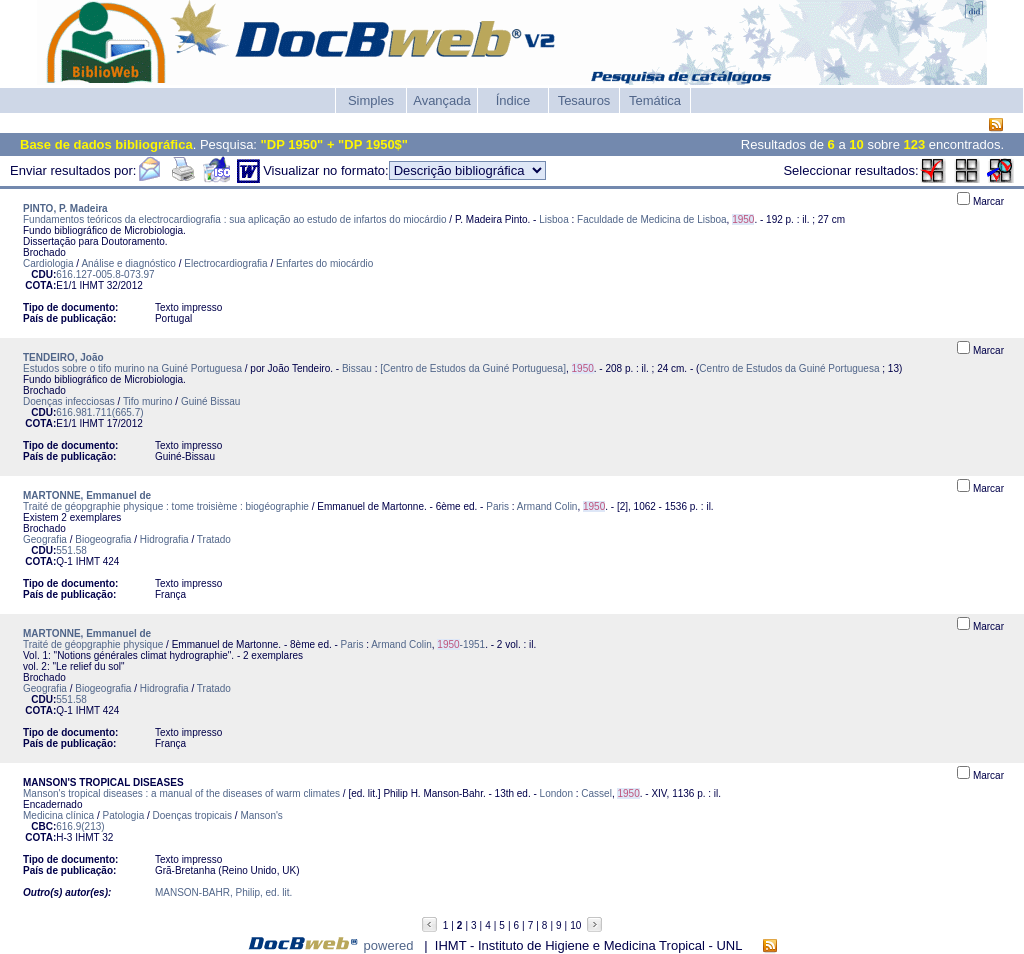 The width and height of the screenshot is (1024, 954). Describe the element at coordinates (210, 401) in the screenshot. I see `Guiné Bissau` at that location.